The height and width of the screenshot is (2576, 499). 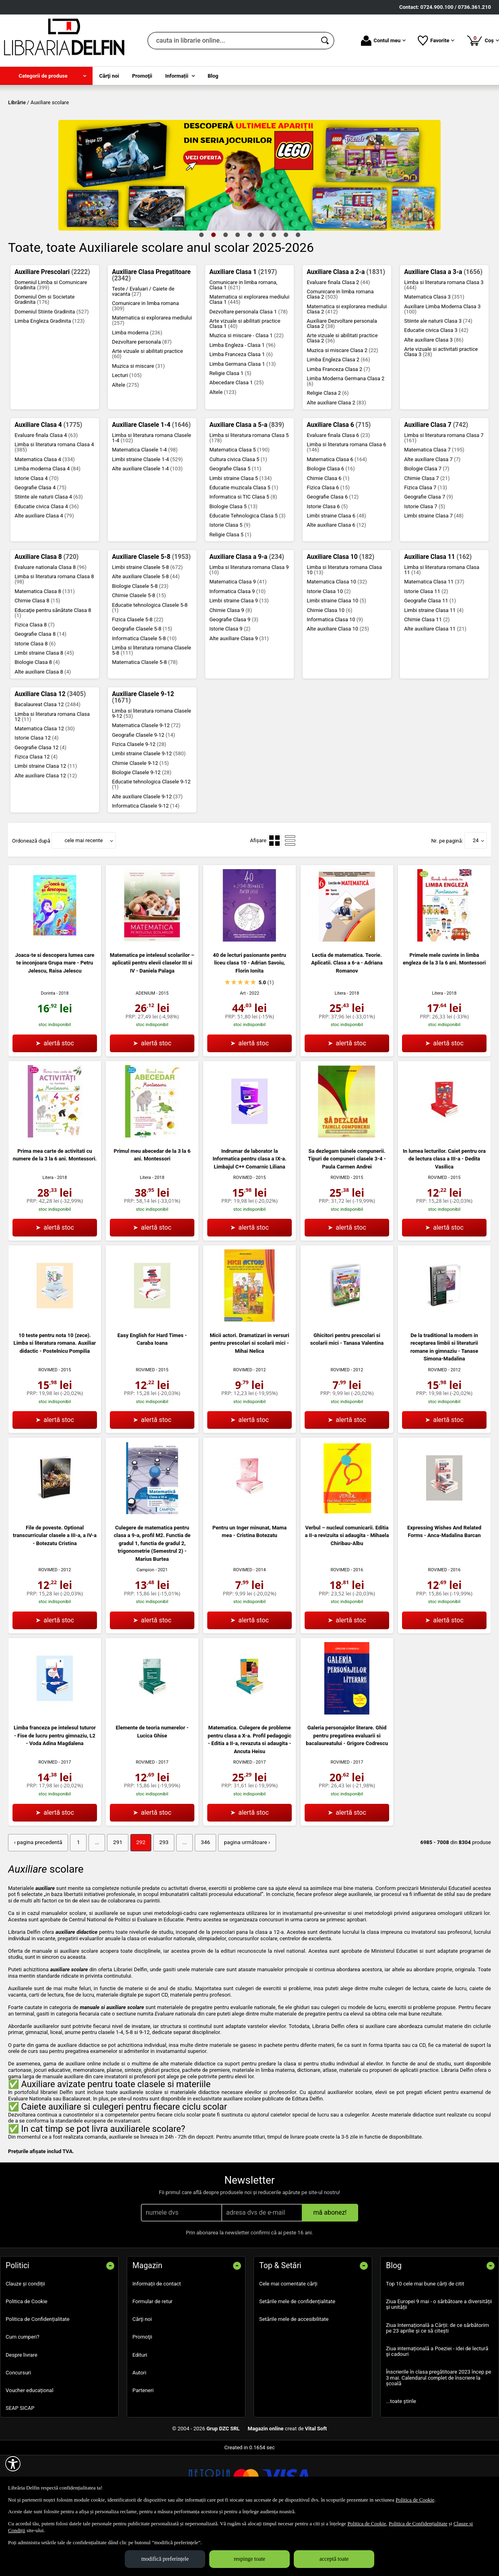 What do you see at coordinates (165, 2559) in the screenshot?
I see `modifică preferințele` at bounding box center [165, 2559].